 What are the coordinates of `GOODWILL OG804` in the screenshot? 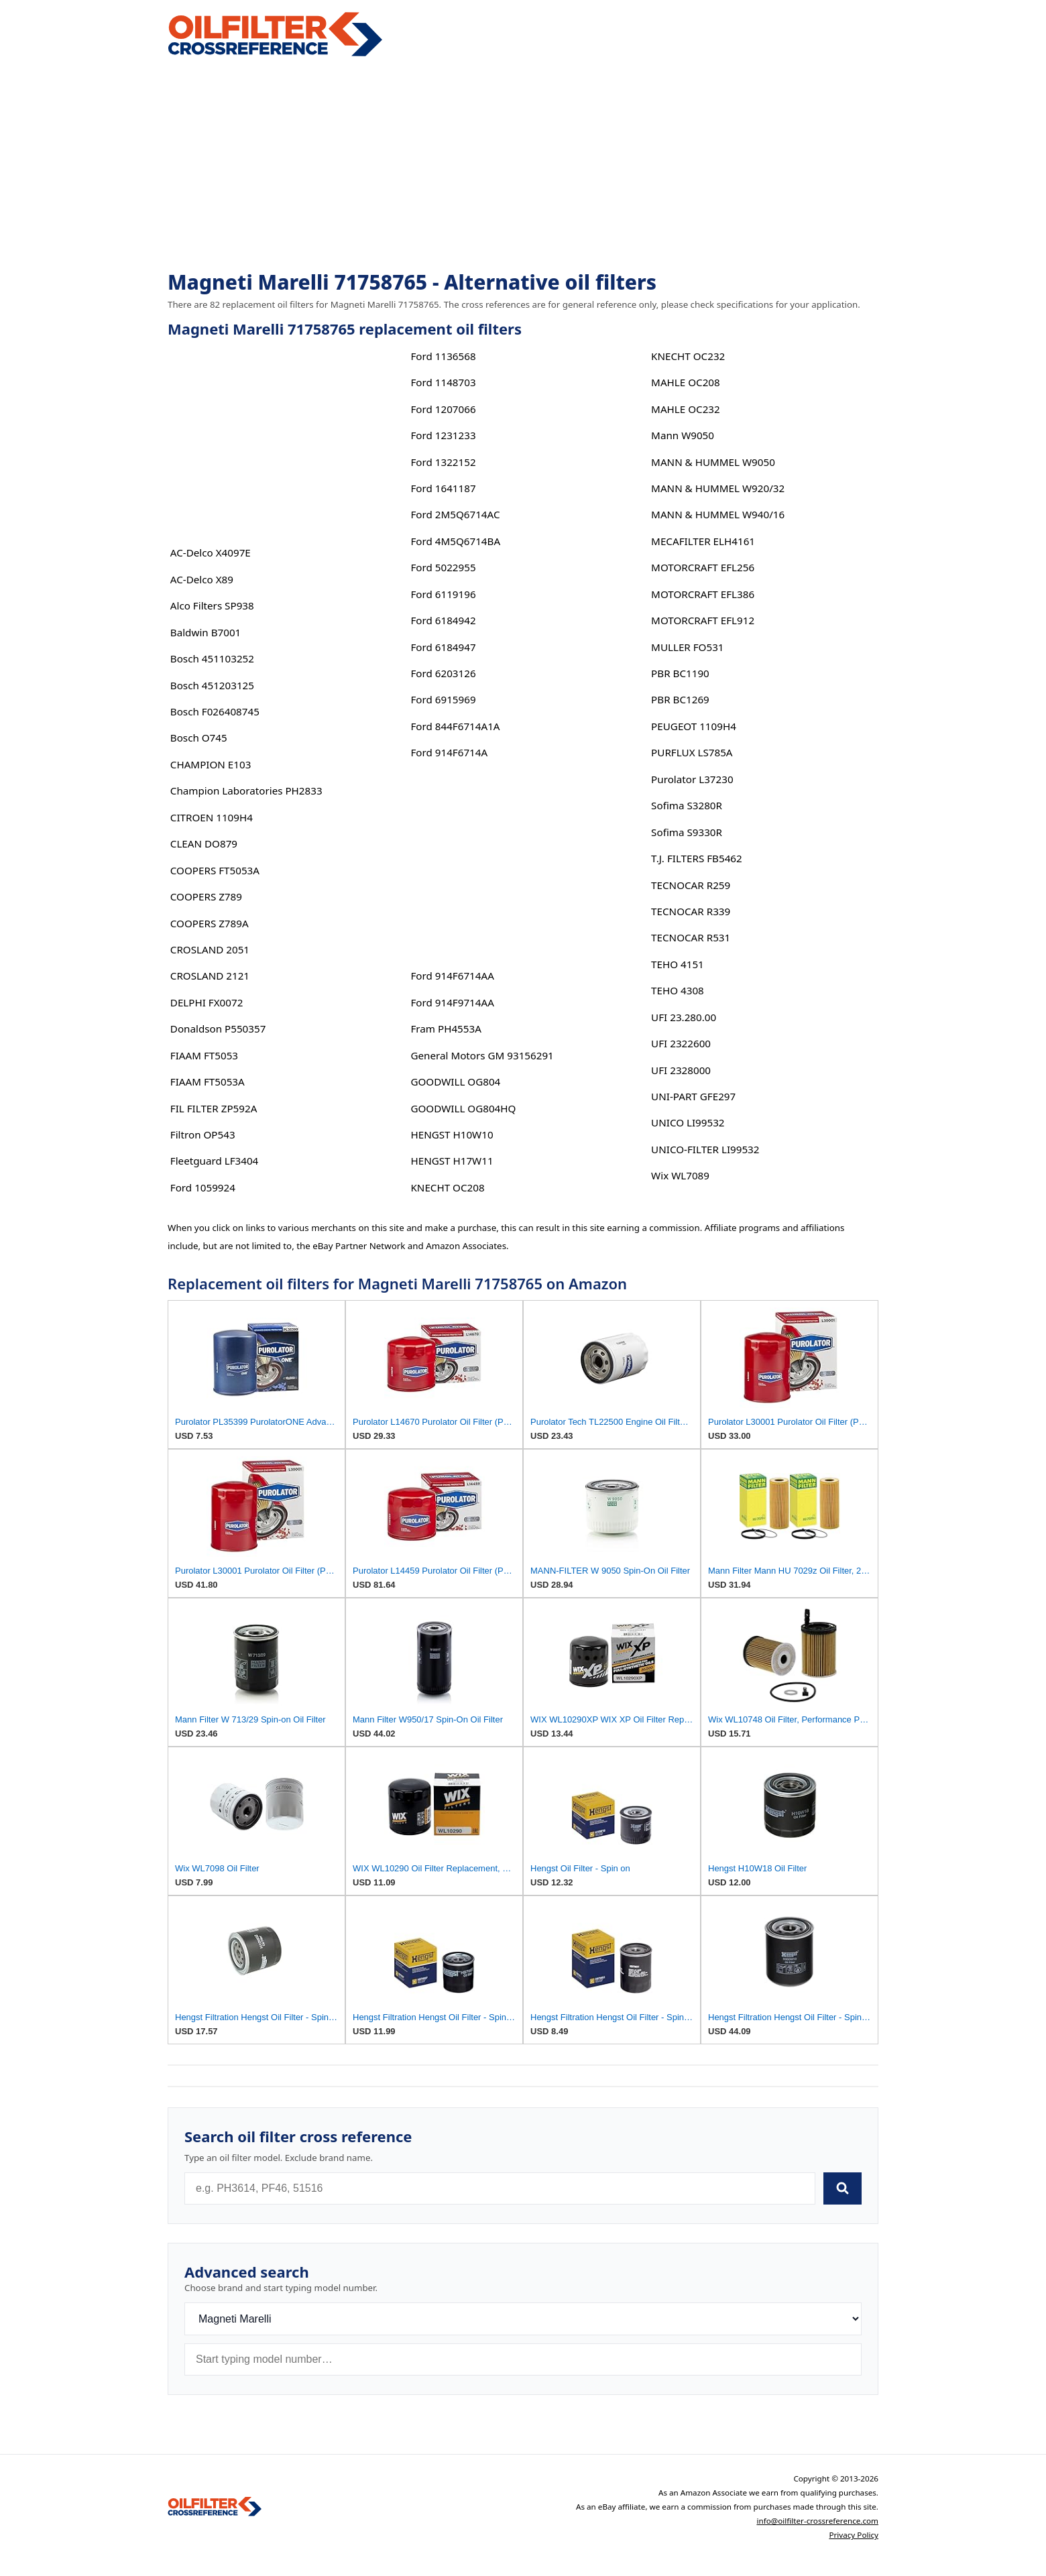 It's located at (455, 1081).